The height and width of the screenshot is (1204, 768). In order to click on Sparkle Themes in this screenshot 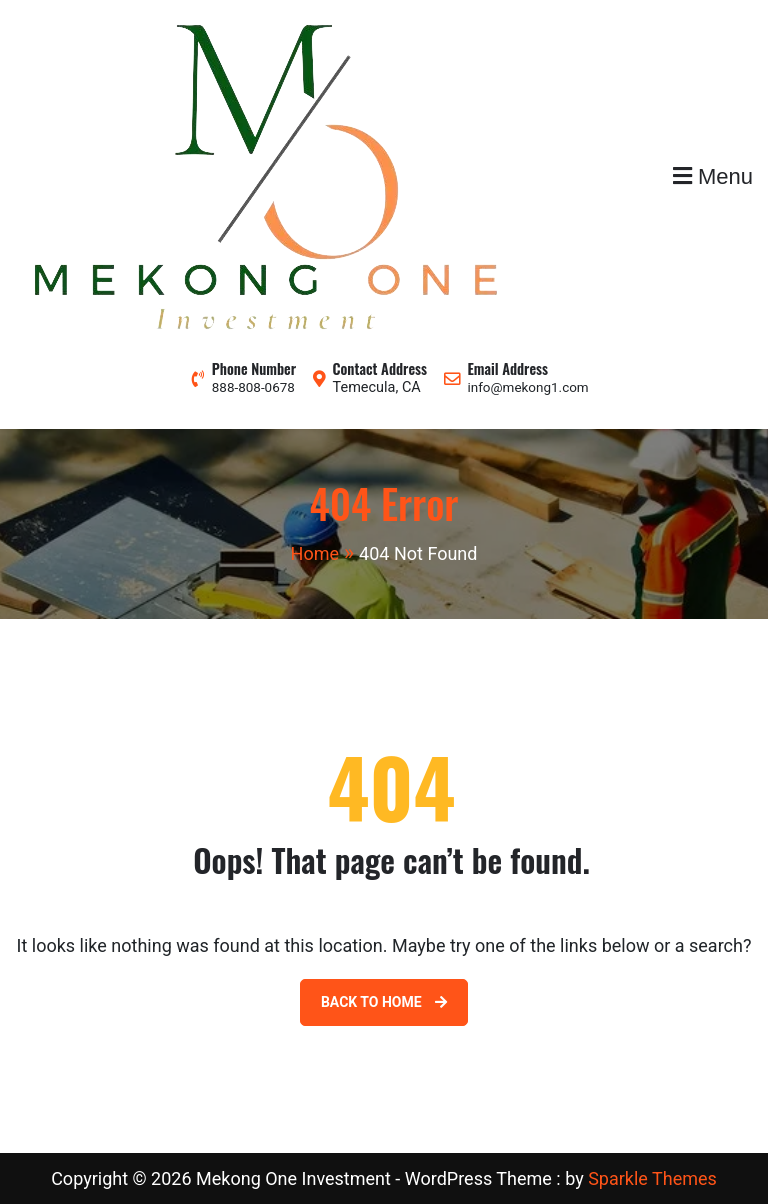, I will do `click(652, 1178)`.